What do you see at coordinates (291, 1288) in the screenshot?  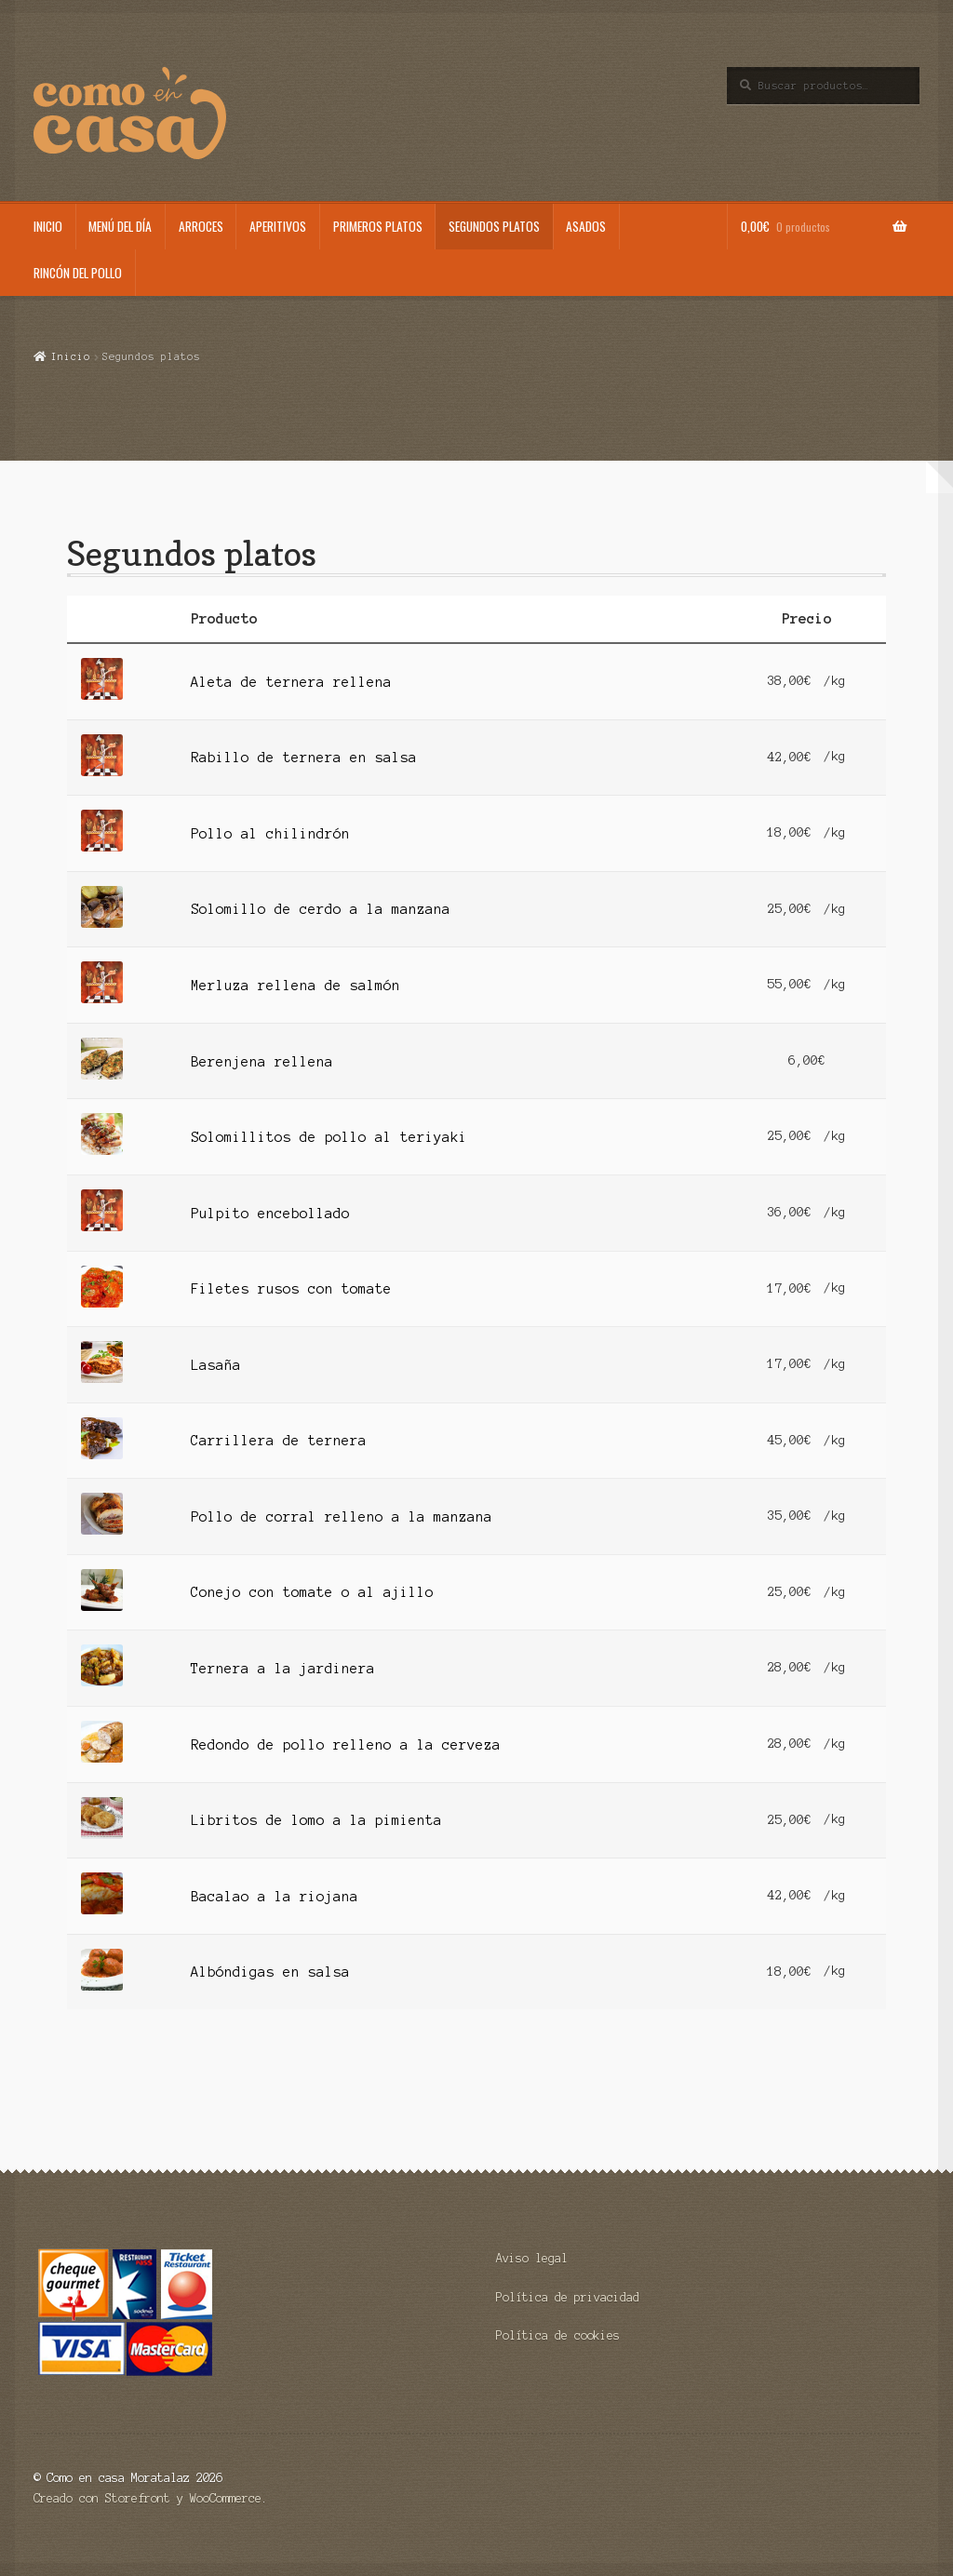 I see `Filetes rusos con tomate` at bounding box center [291, 1288].